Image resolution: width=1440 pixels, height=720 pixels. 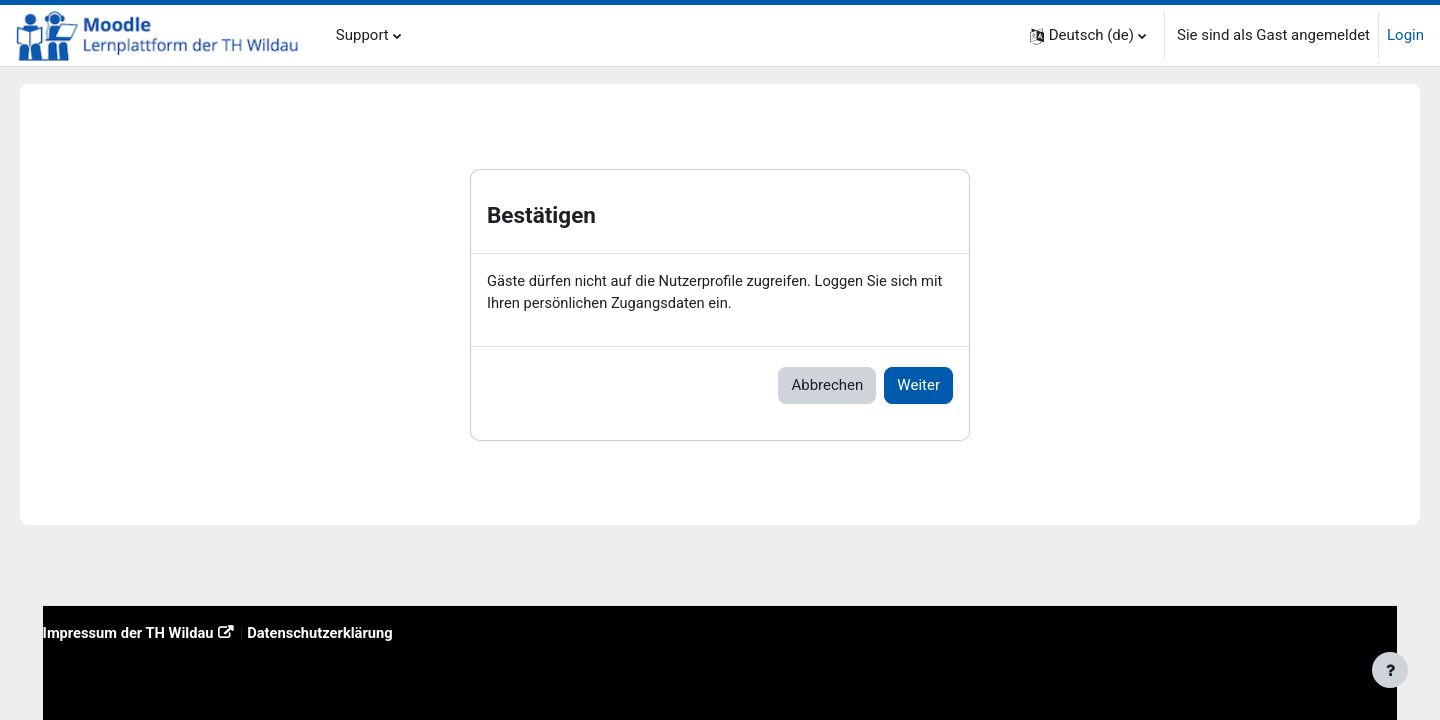 I want to click on Login, so click(x=1405, y=35).